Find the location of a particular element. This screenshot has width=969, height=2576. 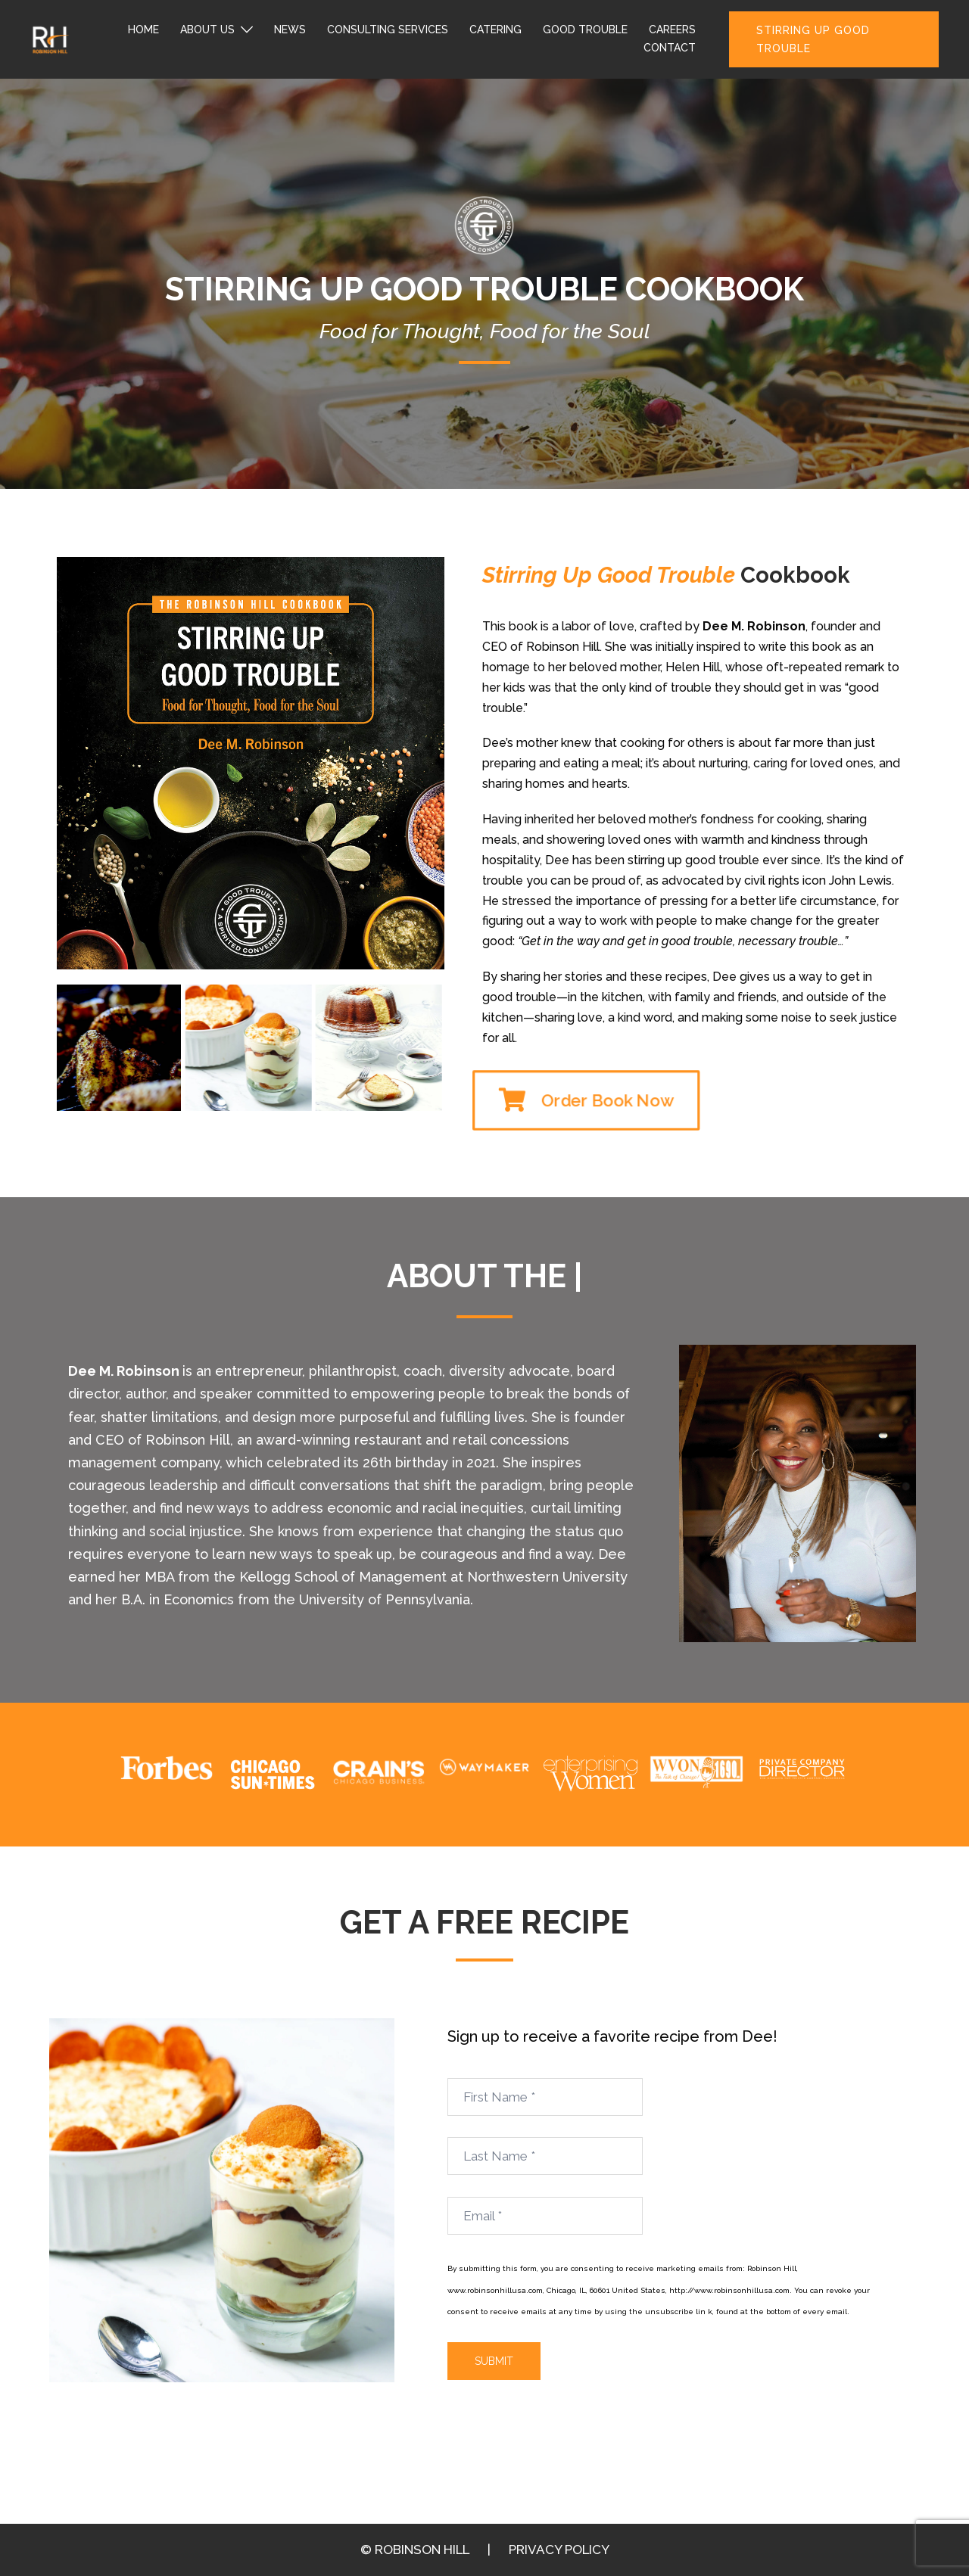

NEWS is located at coordinates (290, 29).